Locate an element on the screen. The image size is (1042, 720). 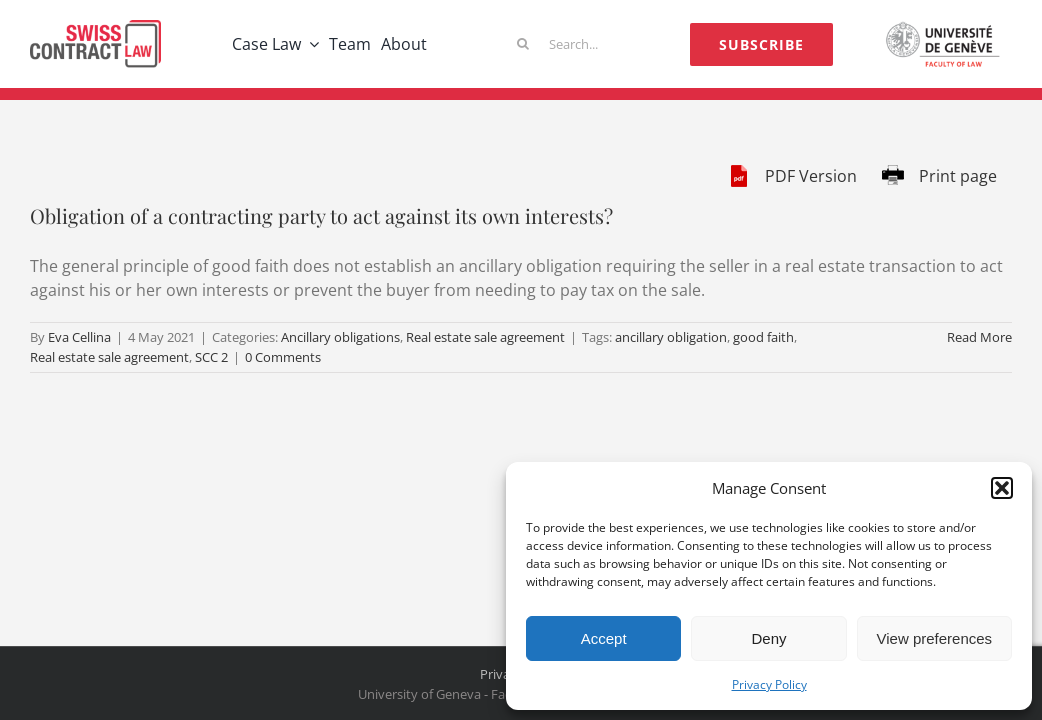
Obligation of a contracting party to act against its own interests? is located at coordinates (321, 215).